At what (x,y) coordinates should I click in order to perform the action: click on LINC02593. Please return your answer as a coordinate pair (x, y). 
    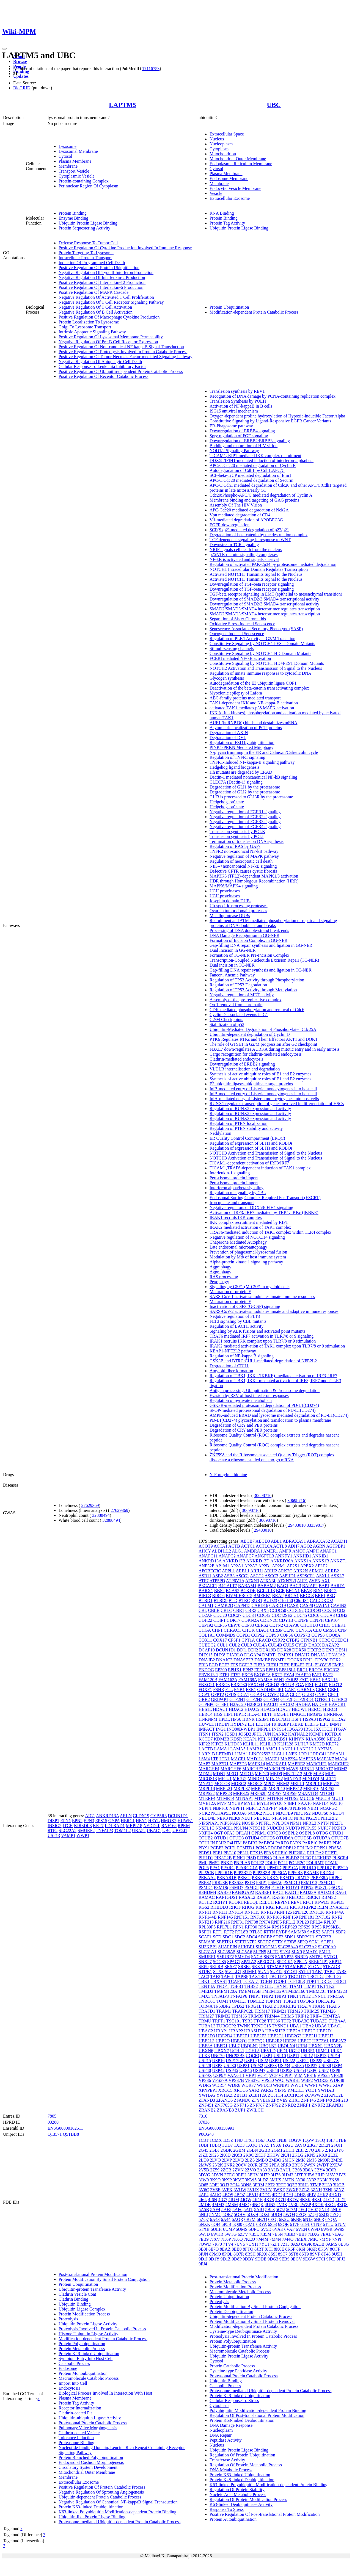
    Looking at the image, I should click on (259, 1754).